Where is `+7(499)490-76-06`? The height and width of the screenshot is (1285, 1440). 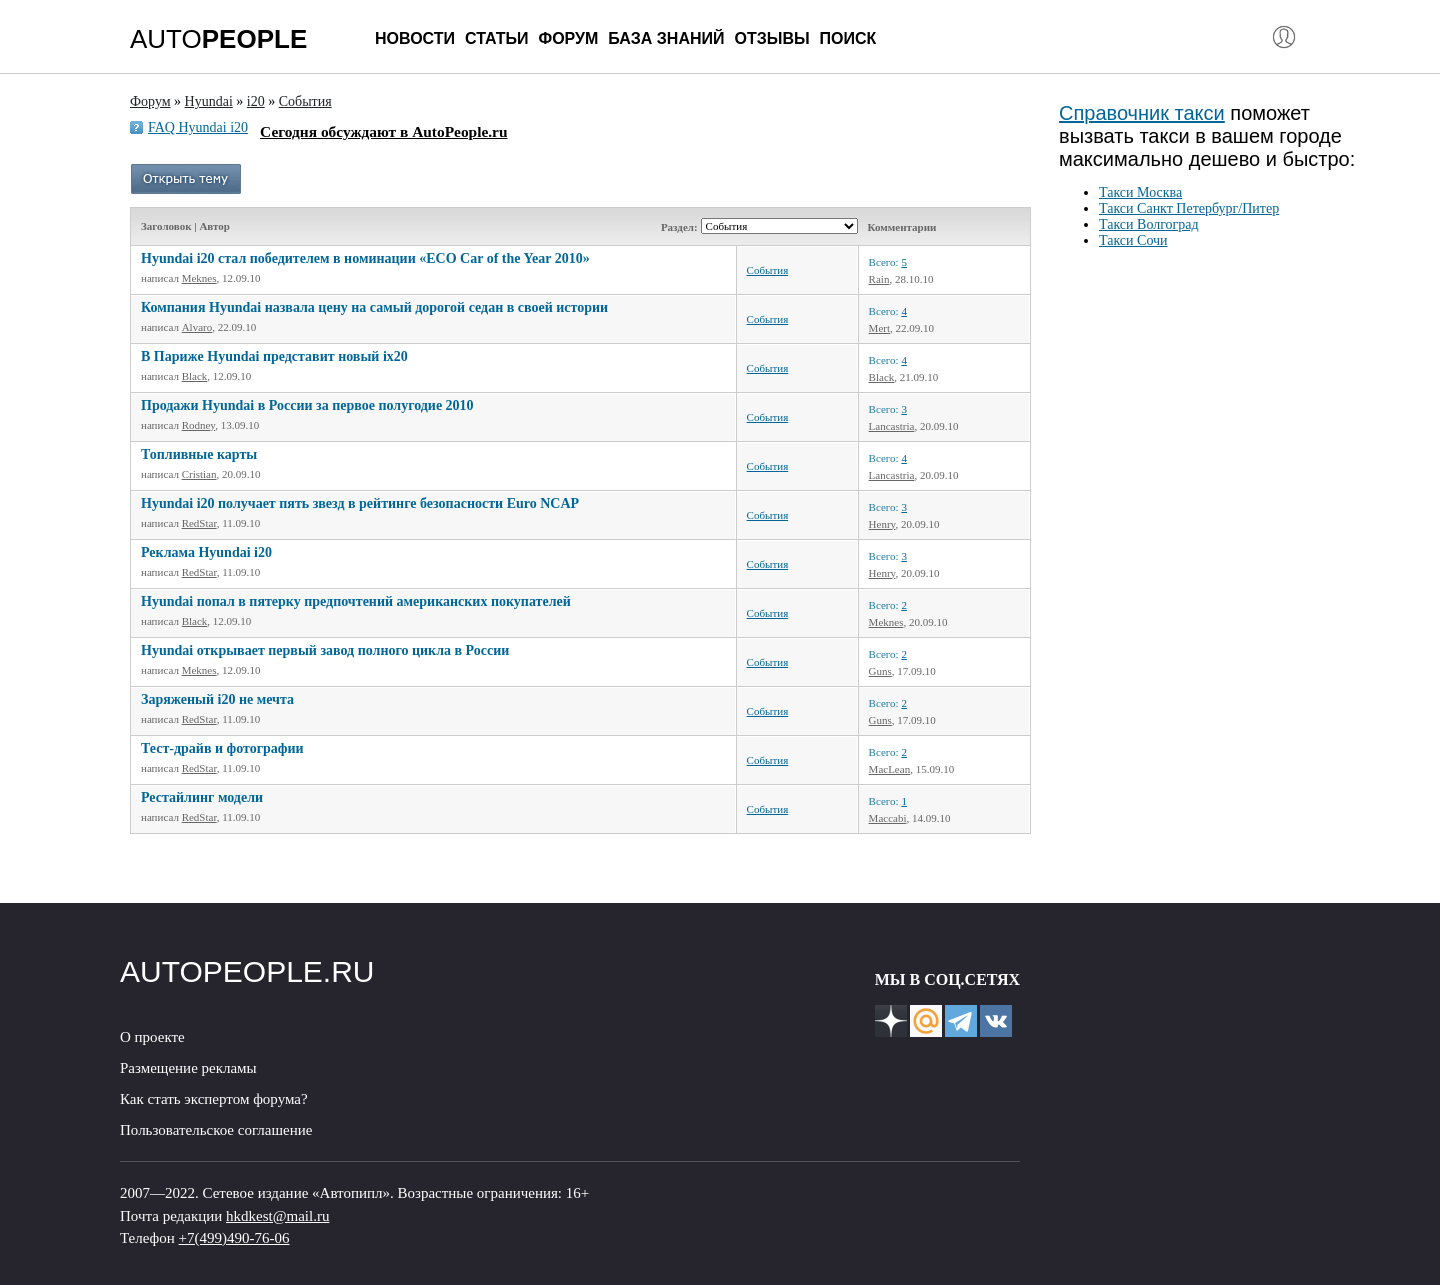
+7(499)490-76-06 is located at coordinates (234, 1238).